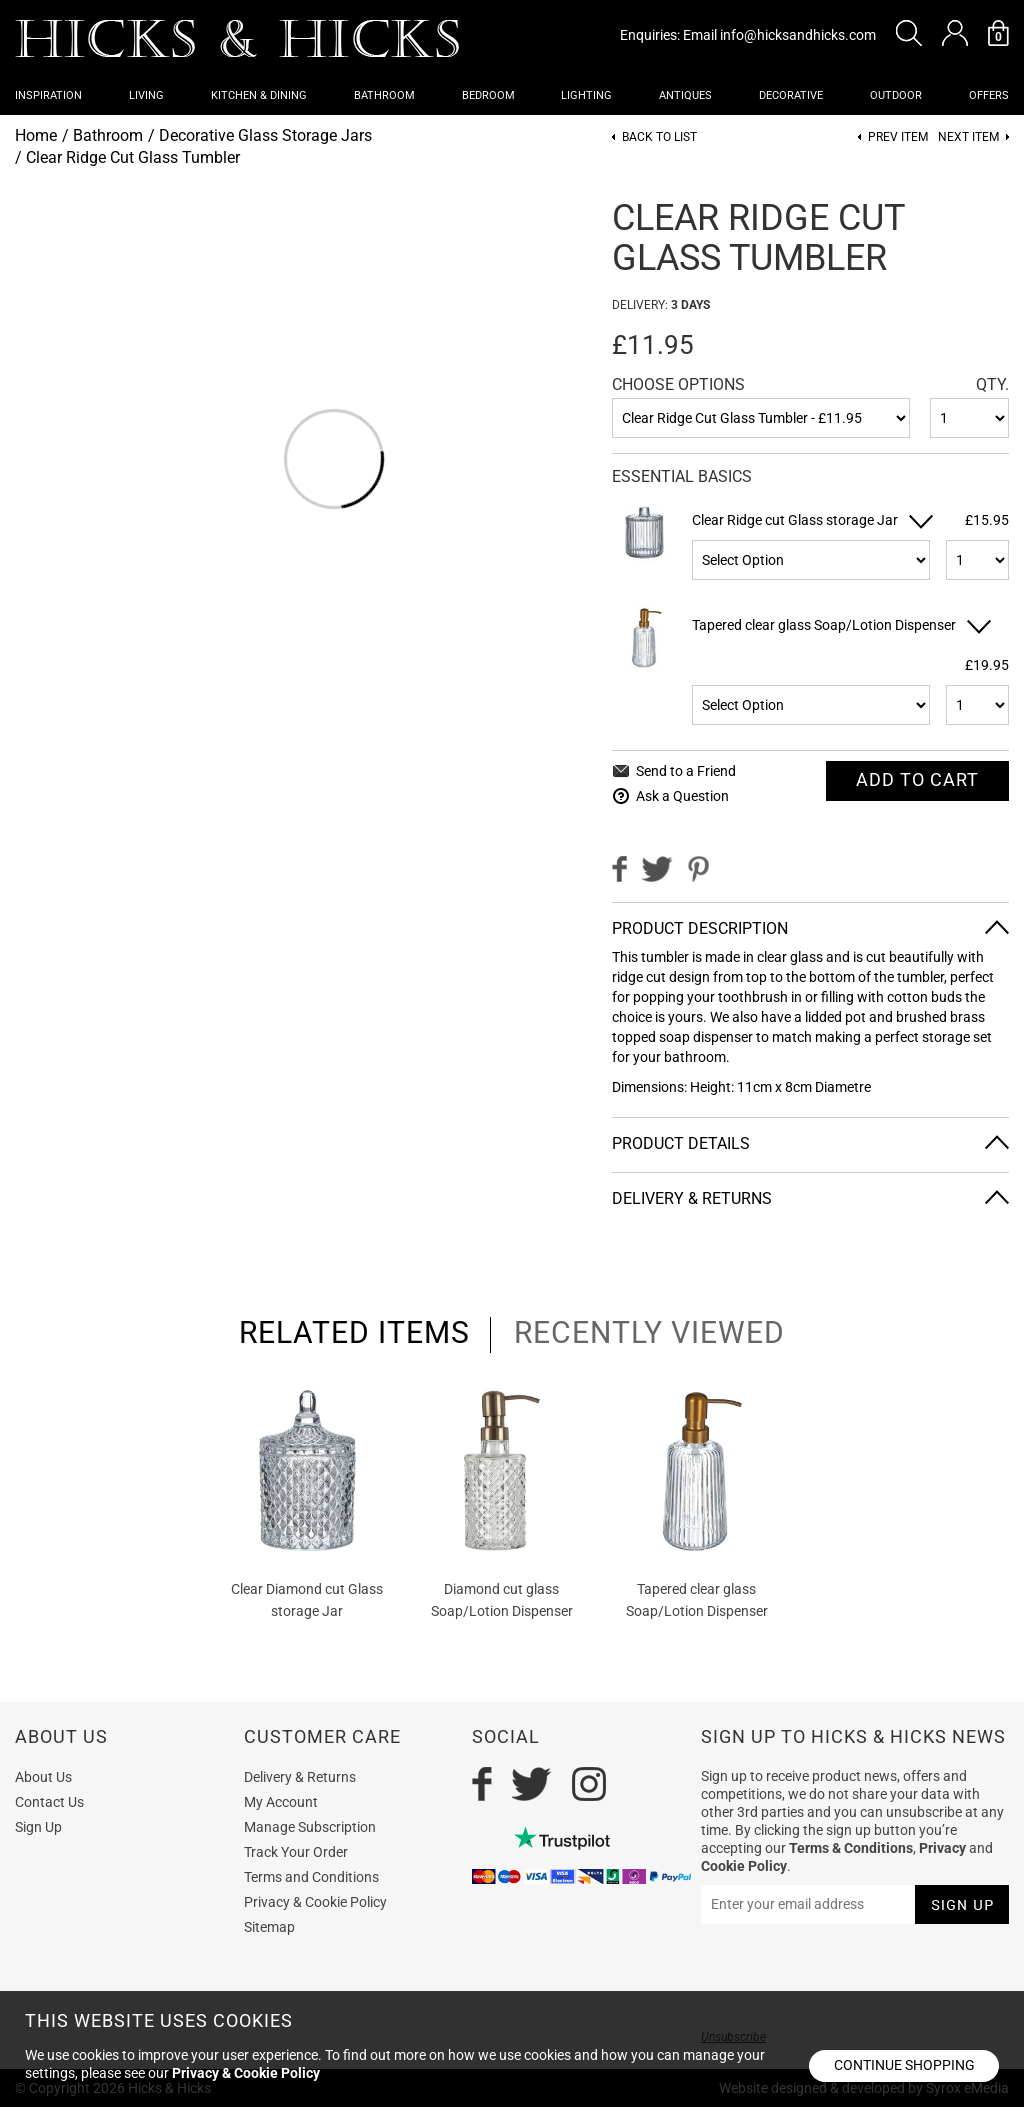  What do you see at coordinates (686, 771) in the screenshot?
I see `Send to a Friend` at bounding box center [686, 771].